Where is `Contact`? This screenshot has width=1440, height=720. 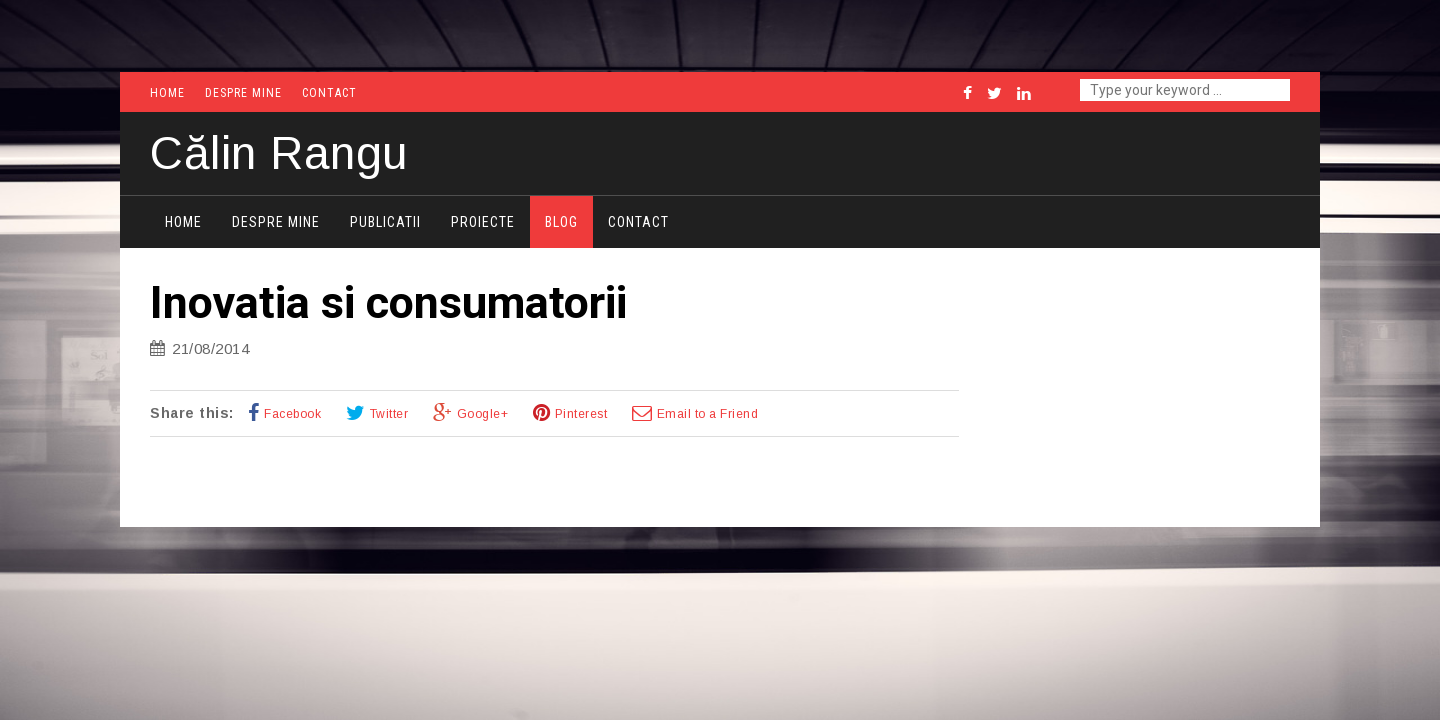 Contact is located at coordinates (329, 93).